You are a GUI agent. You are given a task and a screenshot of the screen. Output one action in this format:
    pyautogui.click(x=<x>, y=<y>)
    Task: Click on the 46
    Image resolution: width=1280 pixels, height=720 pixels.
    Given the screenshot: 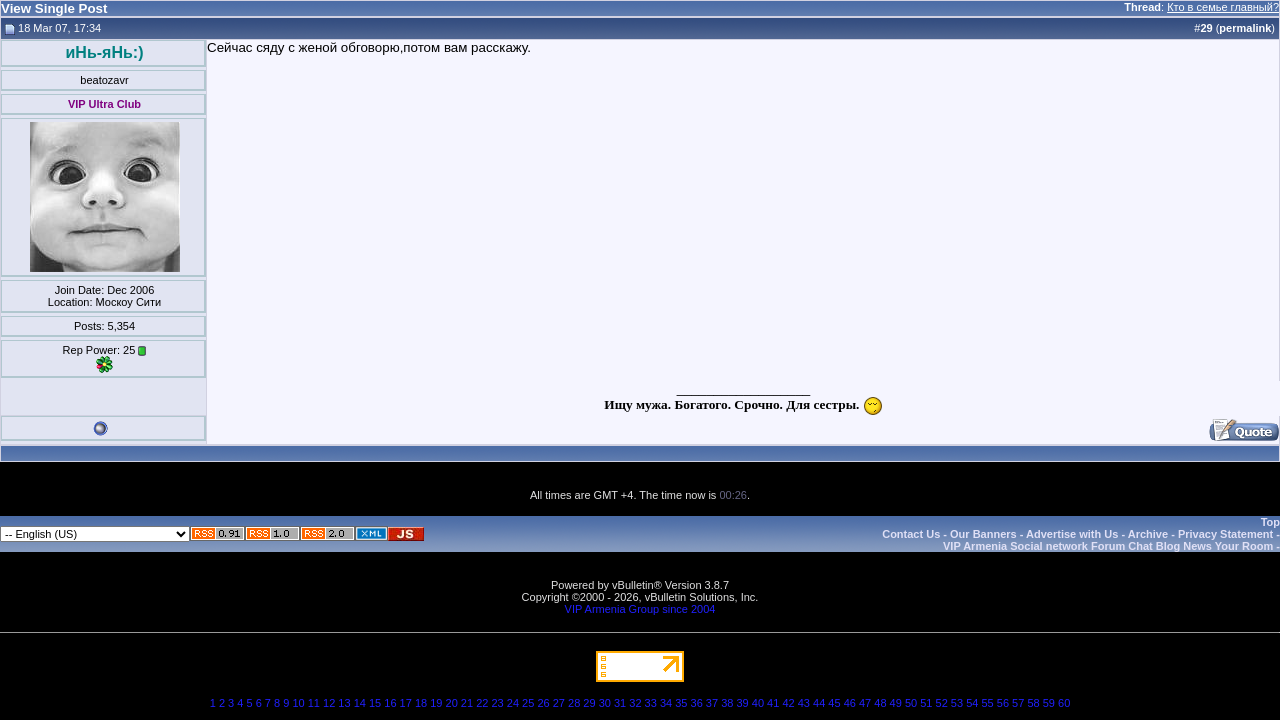 What is the action you would take?
    pyautogui.click(x=850, y=703)
    